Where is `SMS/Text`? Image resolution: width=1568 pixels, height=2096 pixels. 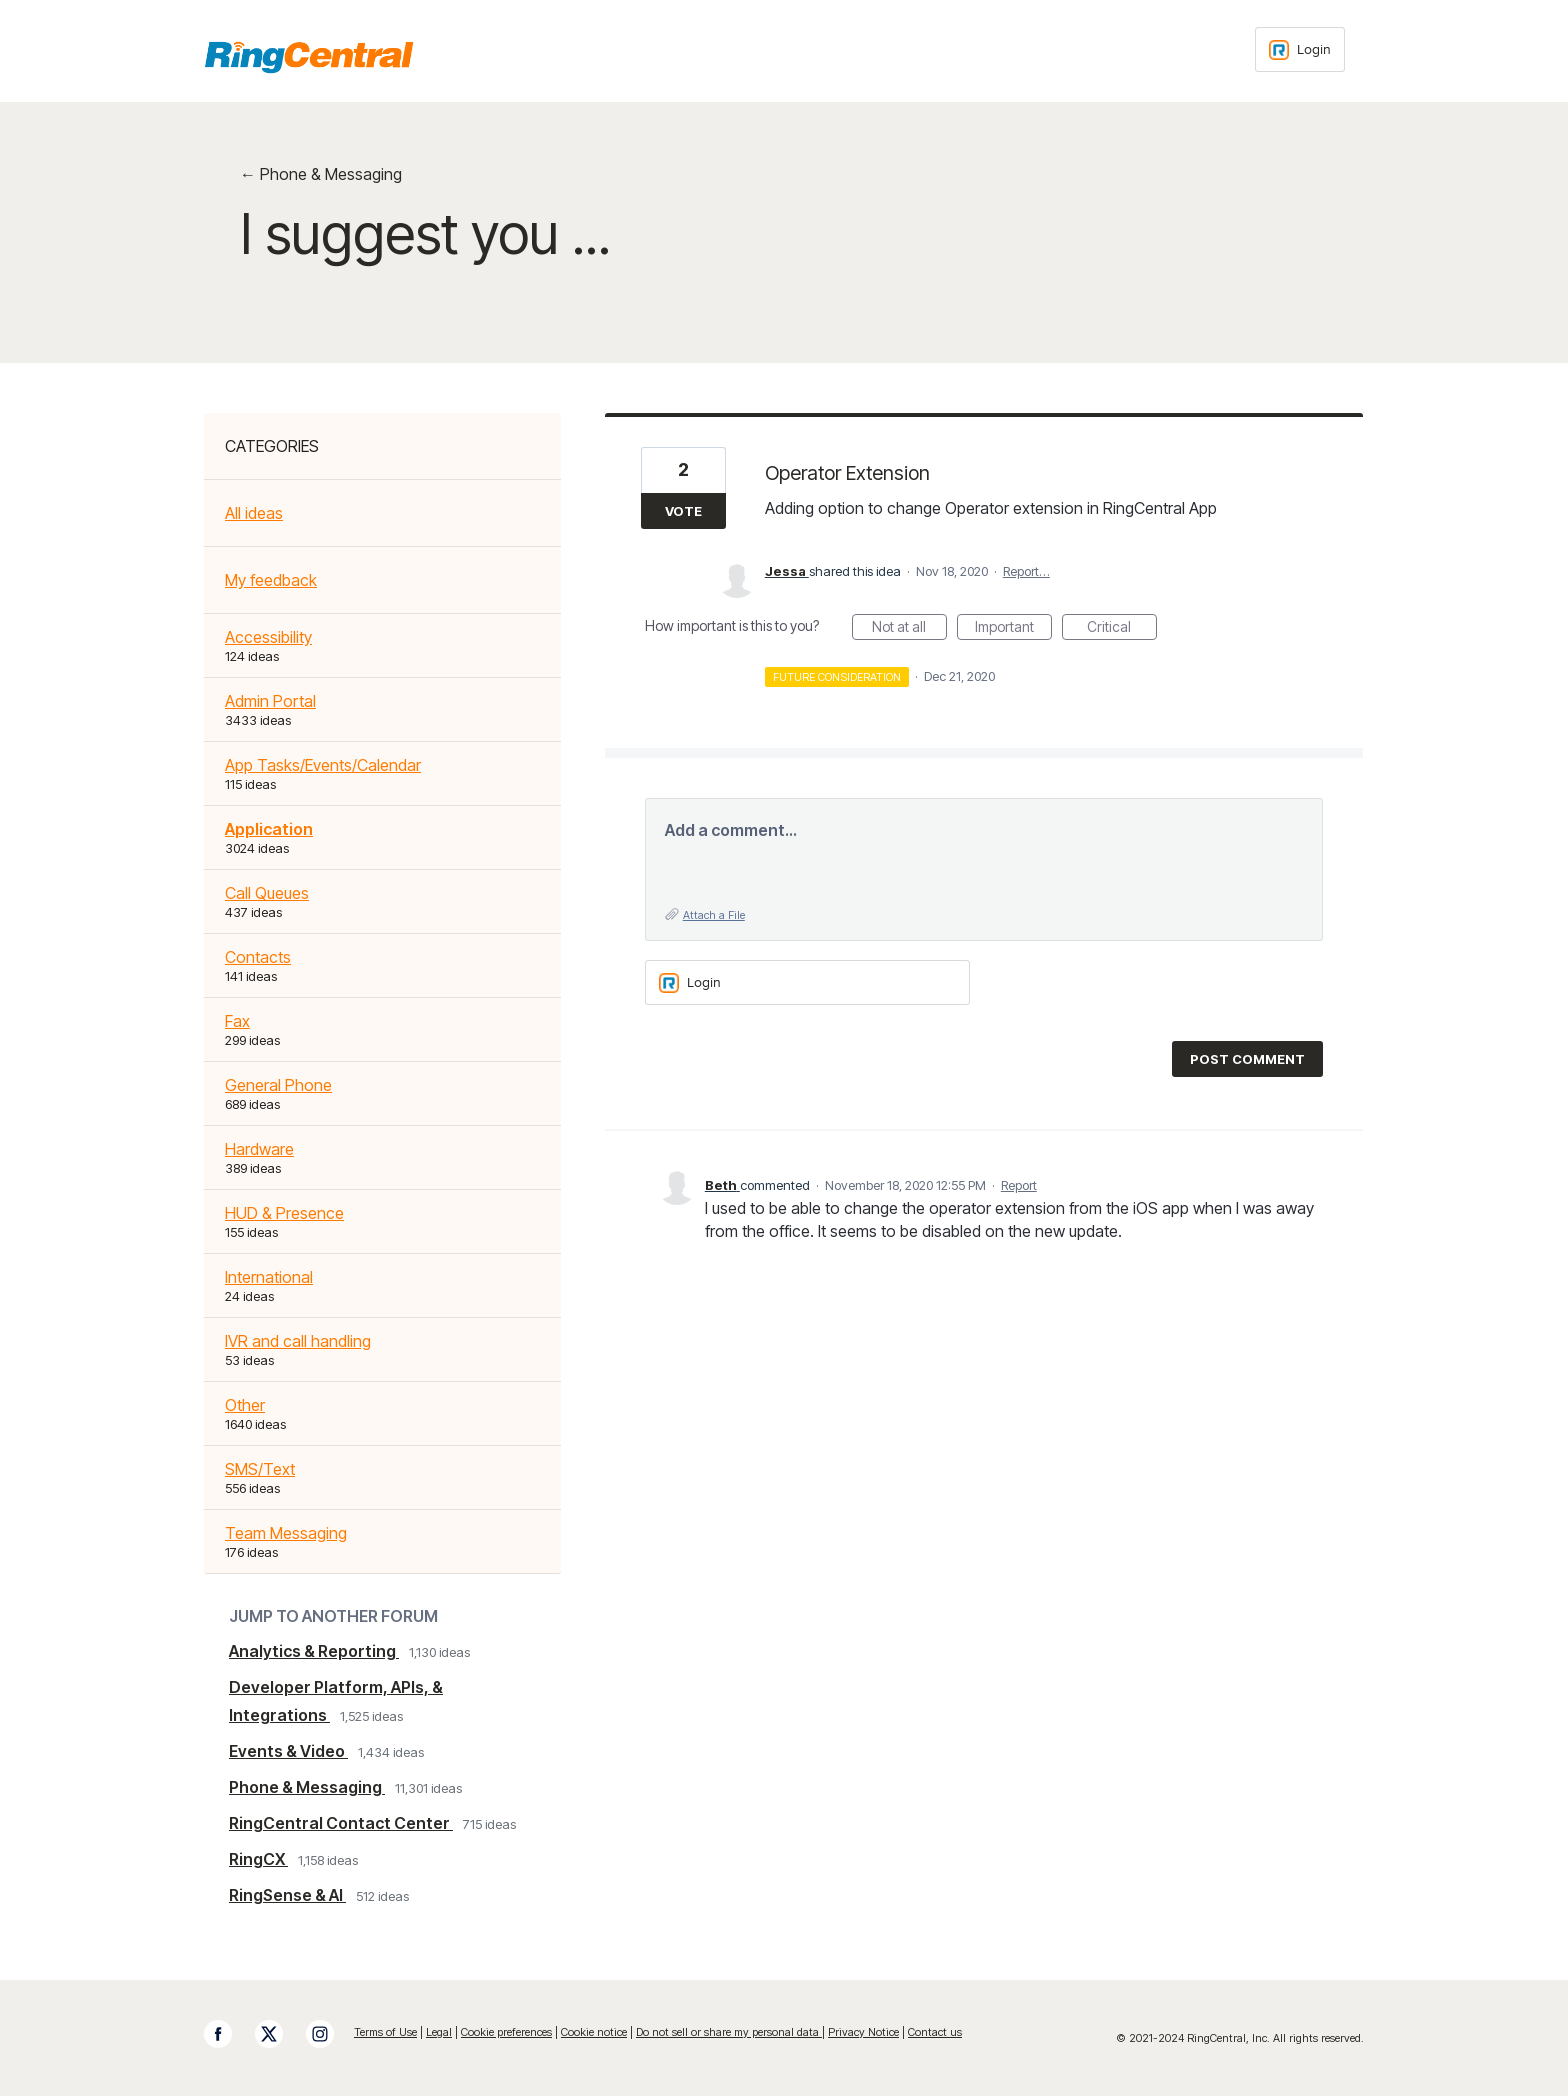
SMS/Text is located at coordinates (260, 1469).